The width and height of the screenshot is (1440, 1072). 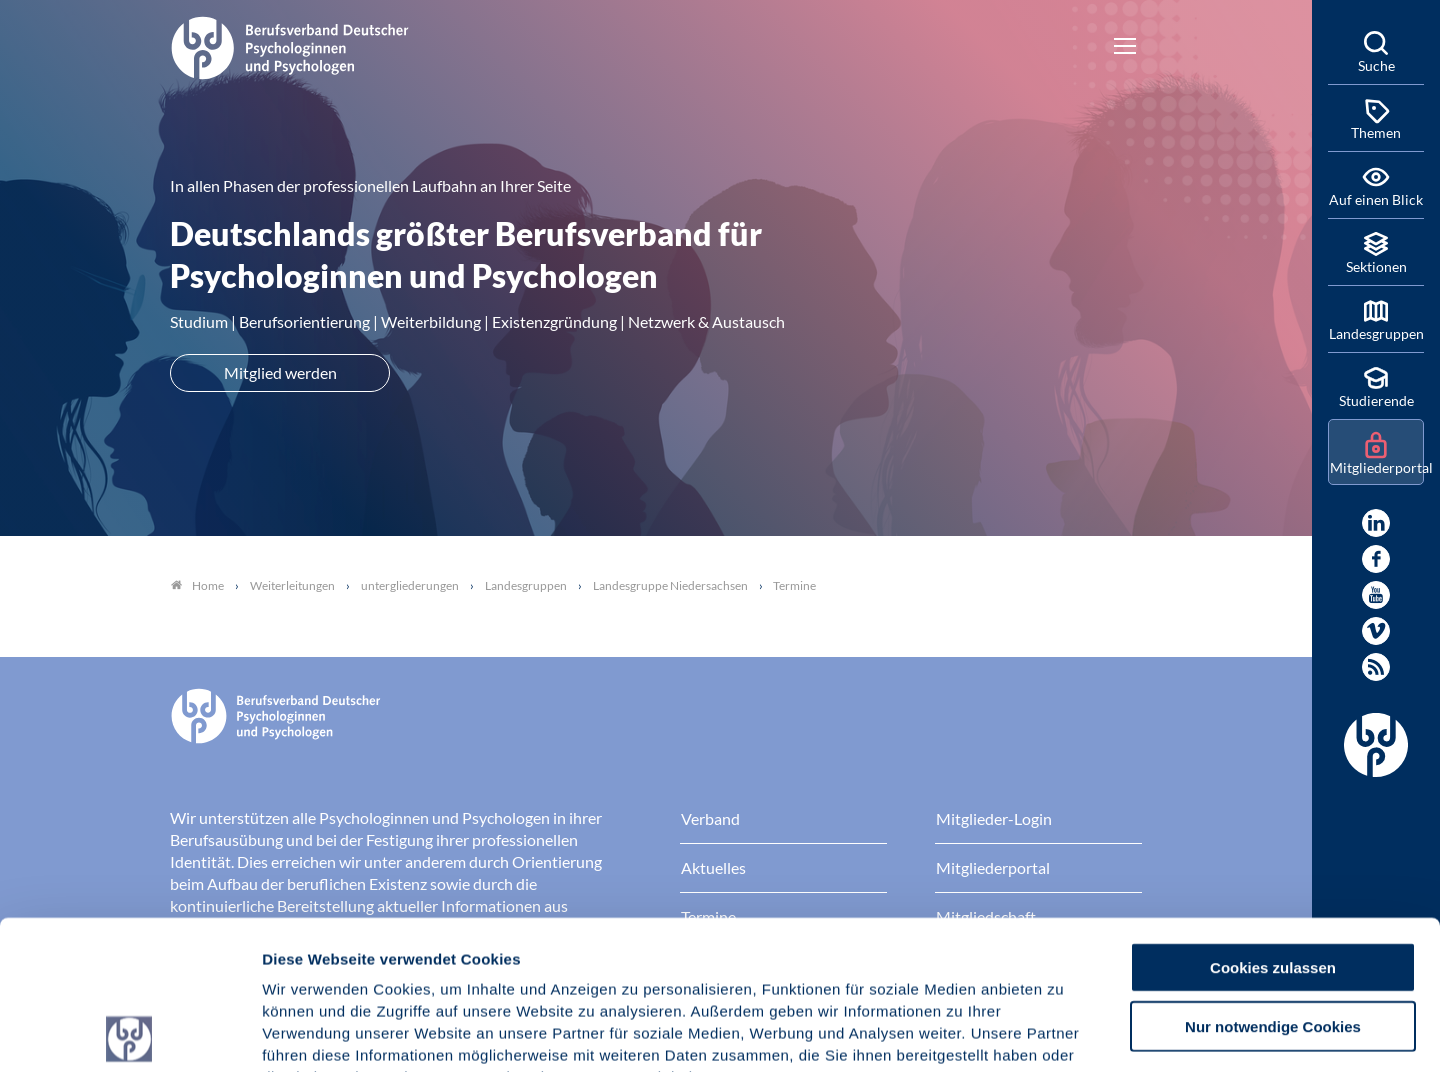 What do you see at coordinates (1064, 1032) in the screenshot?
I see `Details zeigen` at bounding box center [1064, 1032].